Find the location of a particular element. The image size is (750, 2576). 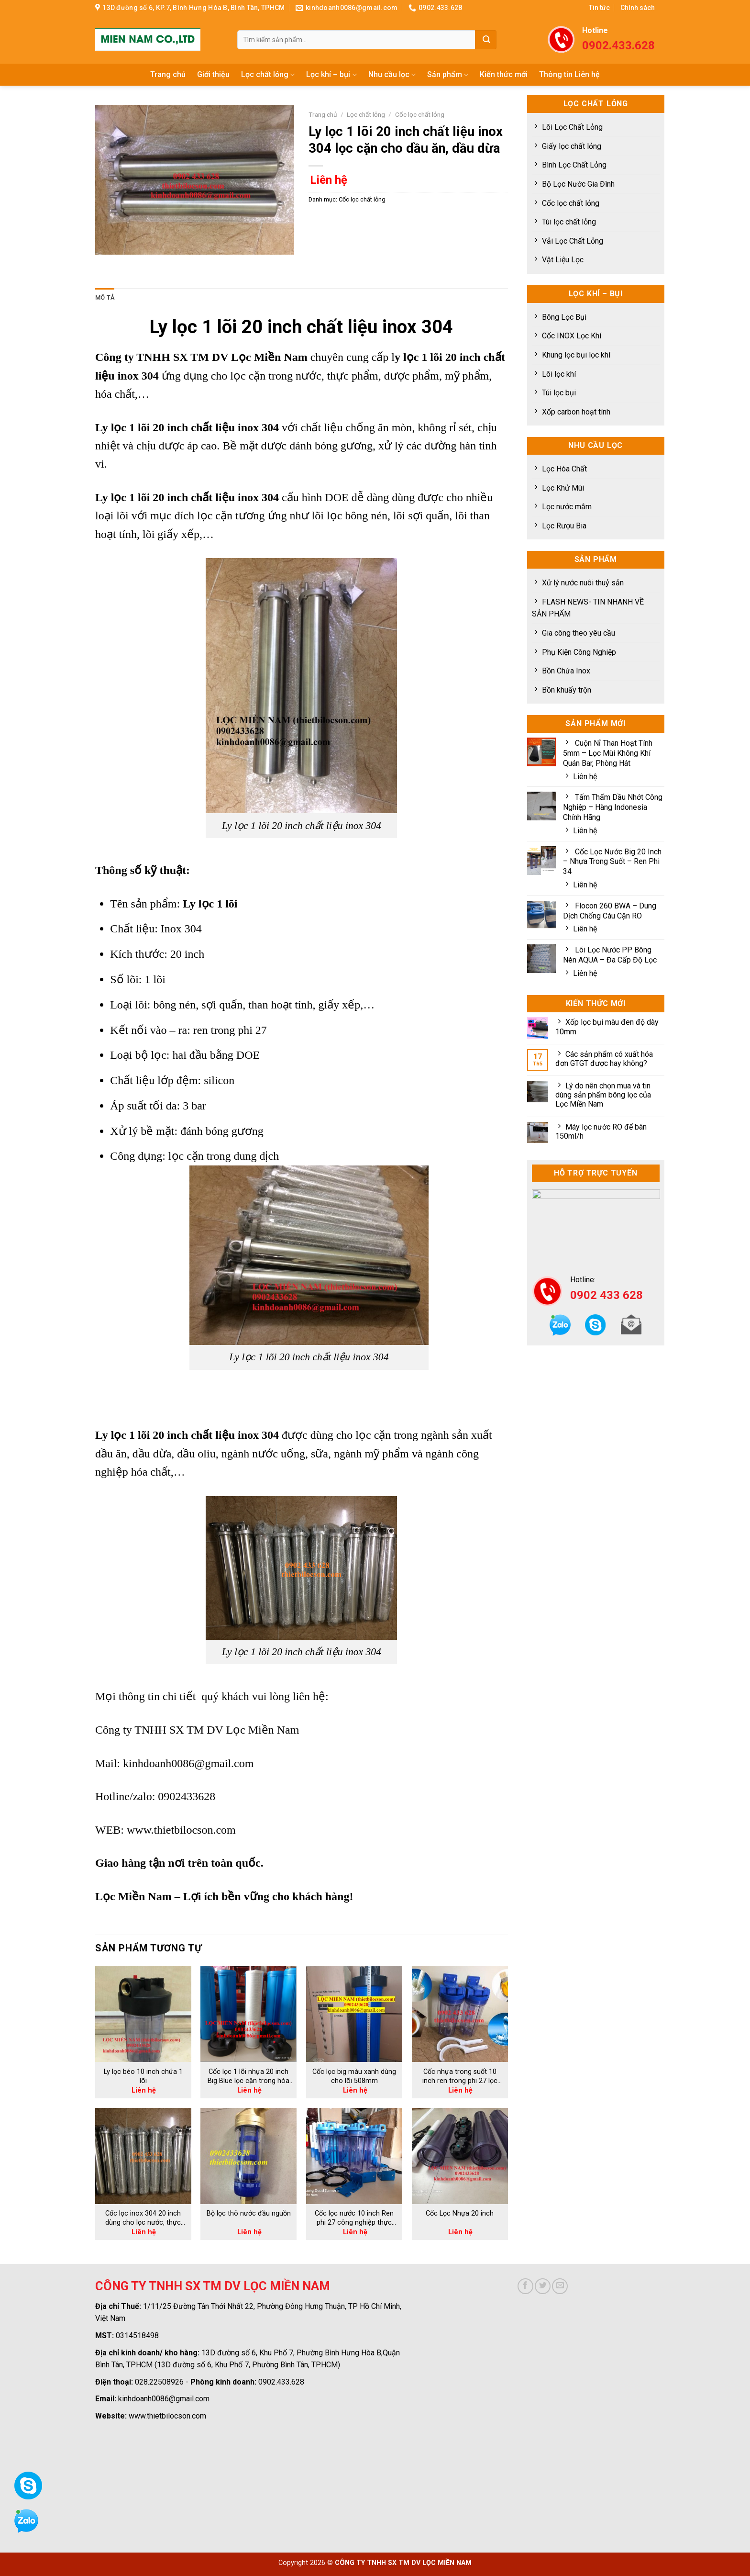

Bình Lọc Chất Lỏng is located at coordinates (574, 164).